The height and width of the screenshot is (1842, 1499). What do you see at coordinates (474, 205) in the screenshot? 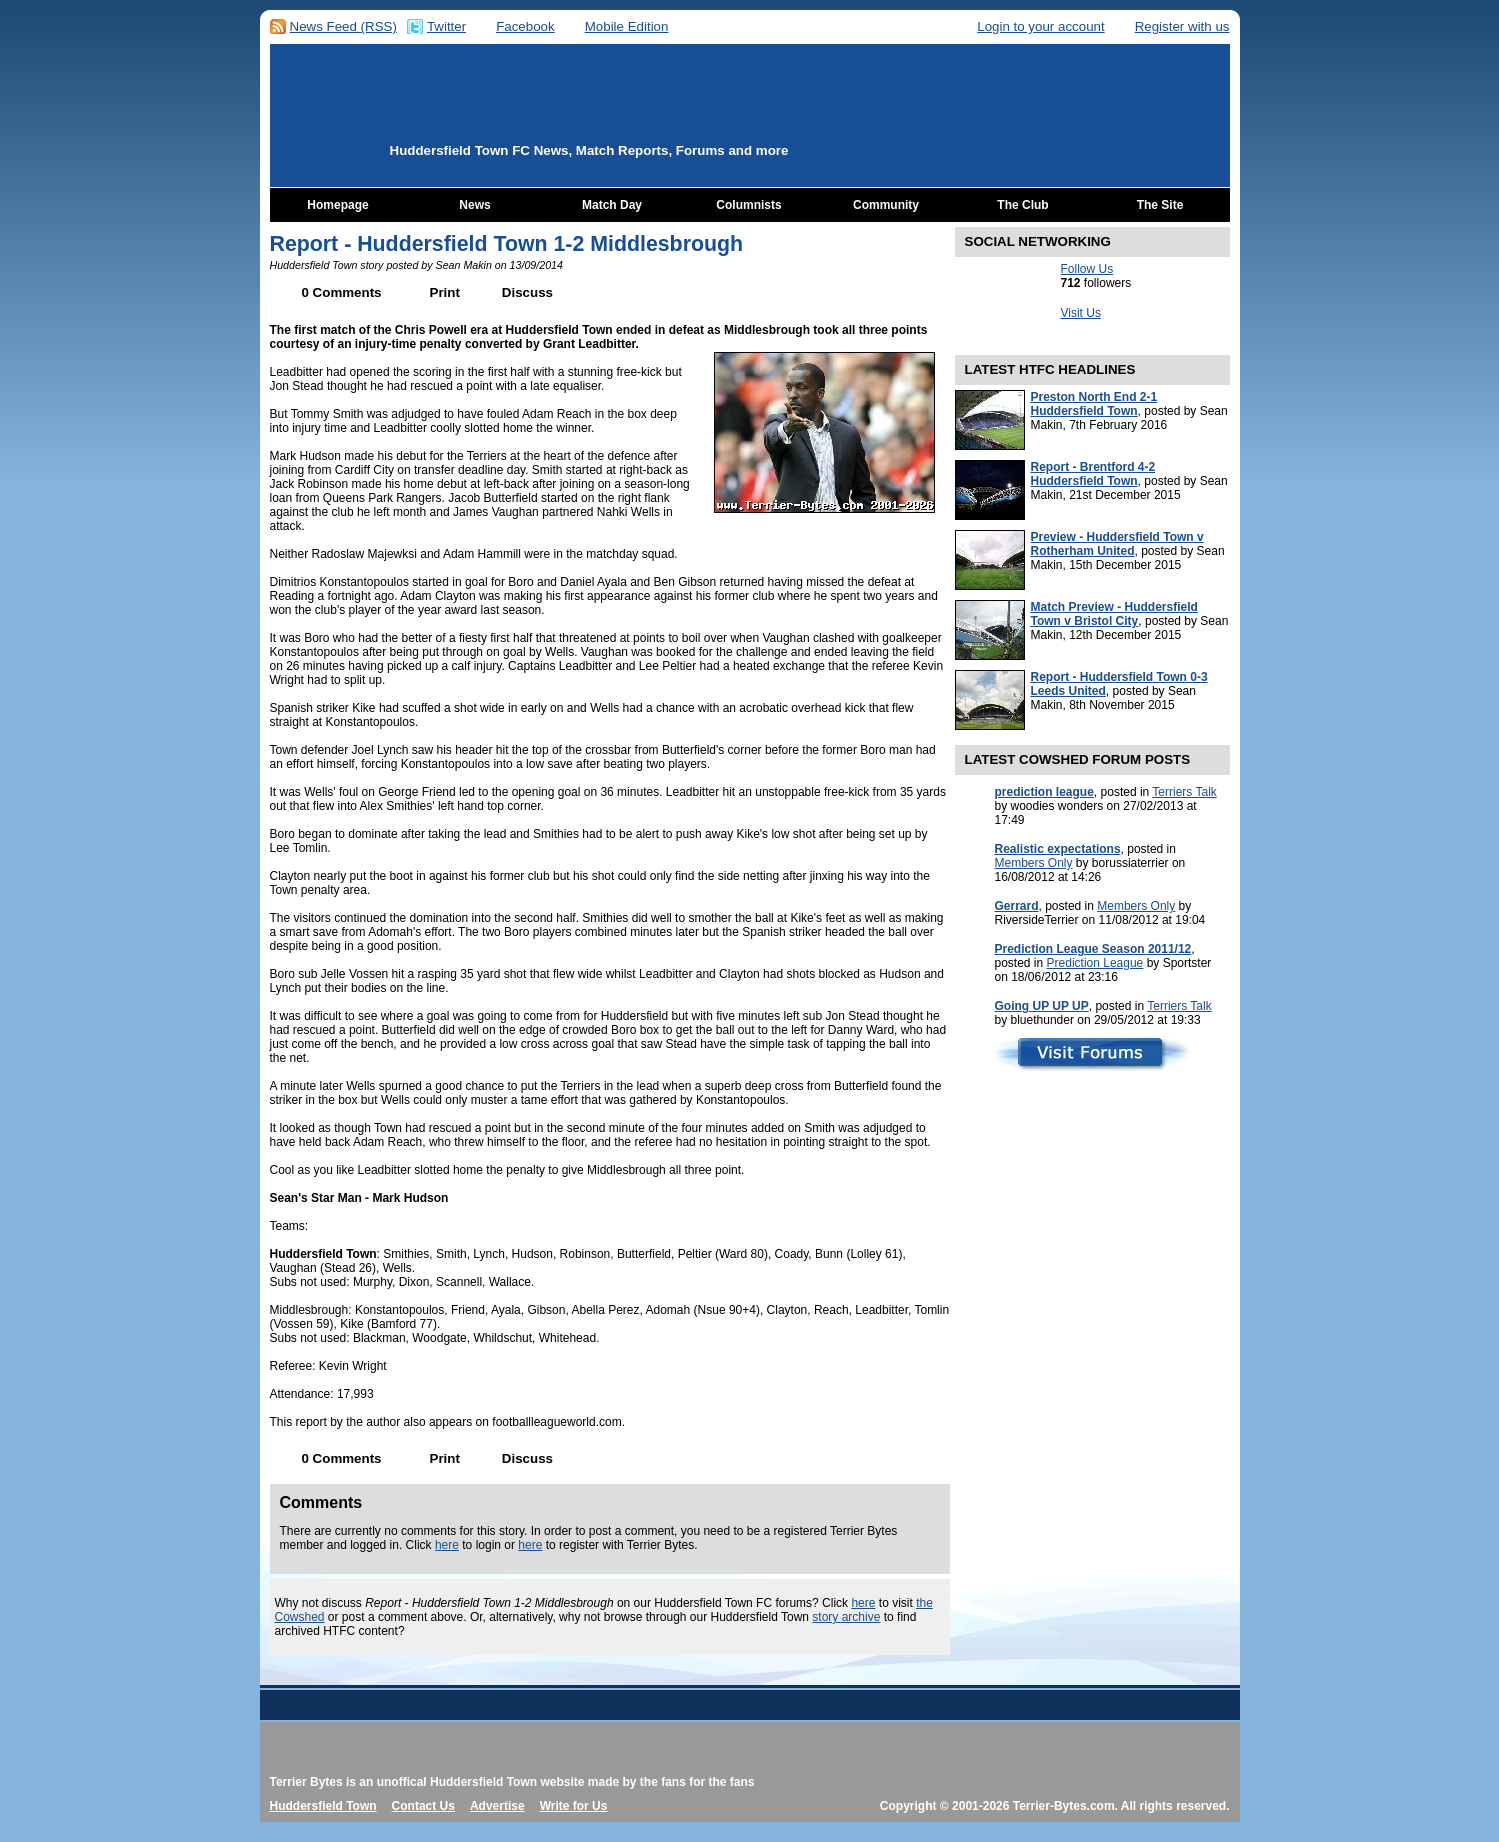
I see `News` at bounding box center [474, 205].